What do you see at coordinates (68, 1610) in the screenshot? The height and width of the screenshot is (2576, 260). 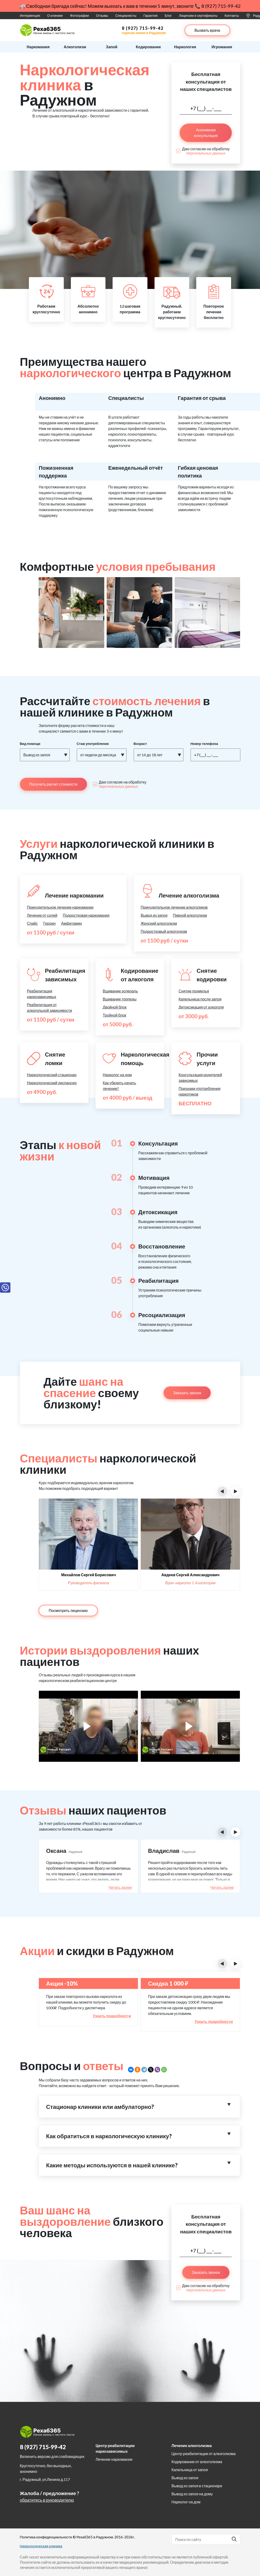 I see `Посмотреть лицензию` at bounding box center [68, 1610].